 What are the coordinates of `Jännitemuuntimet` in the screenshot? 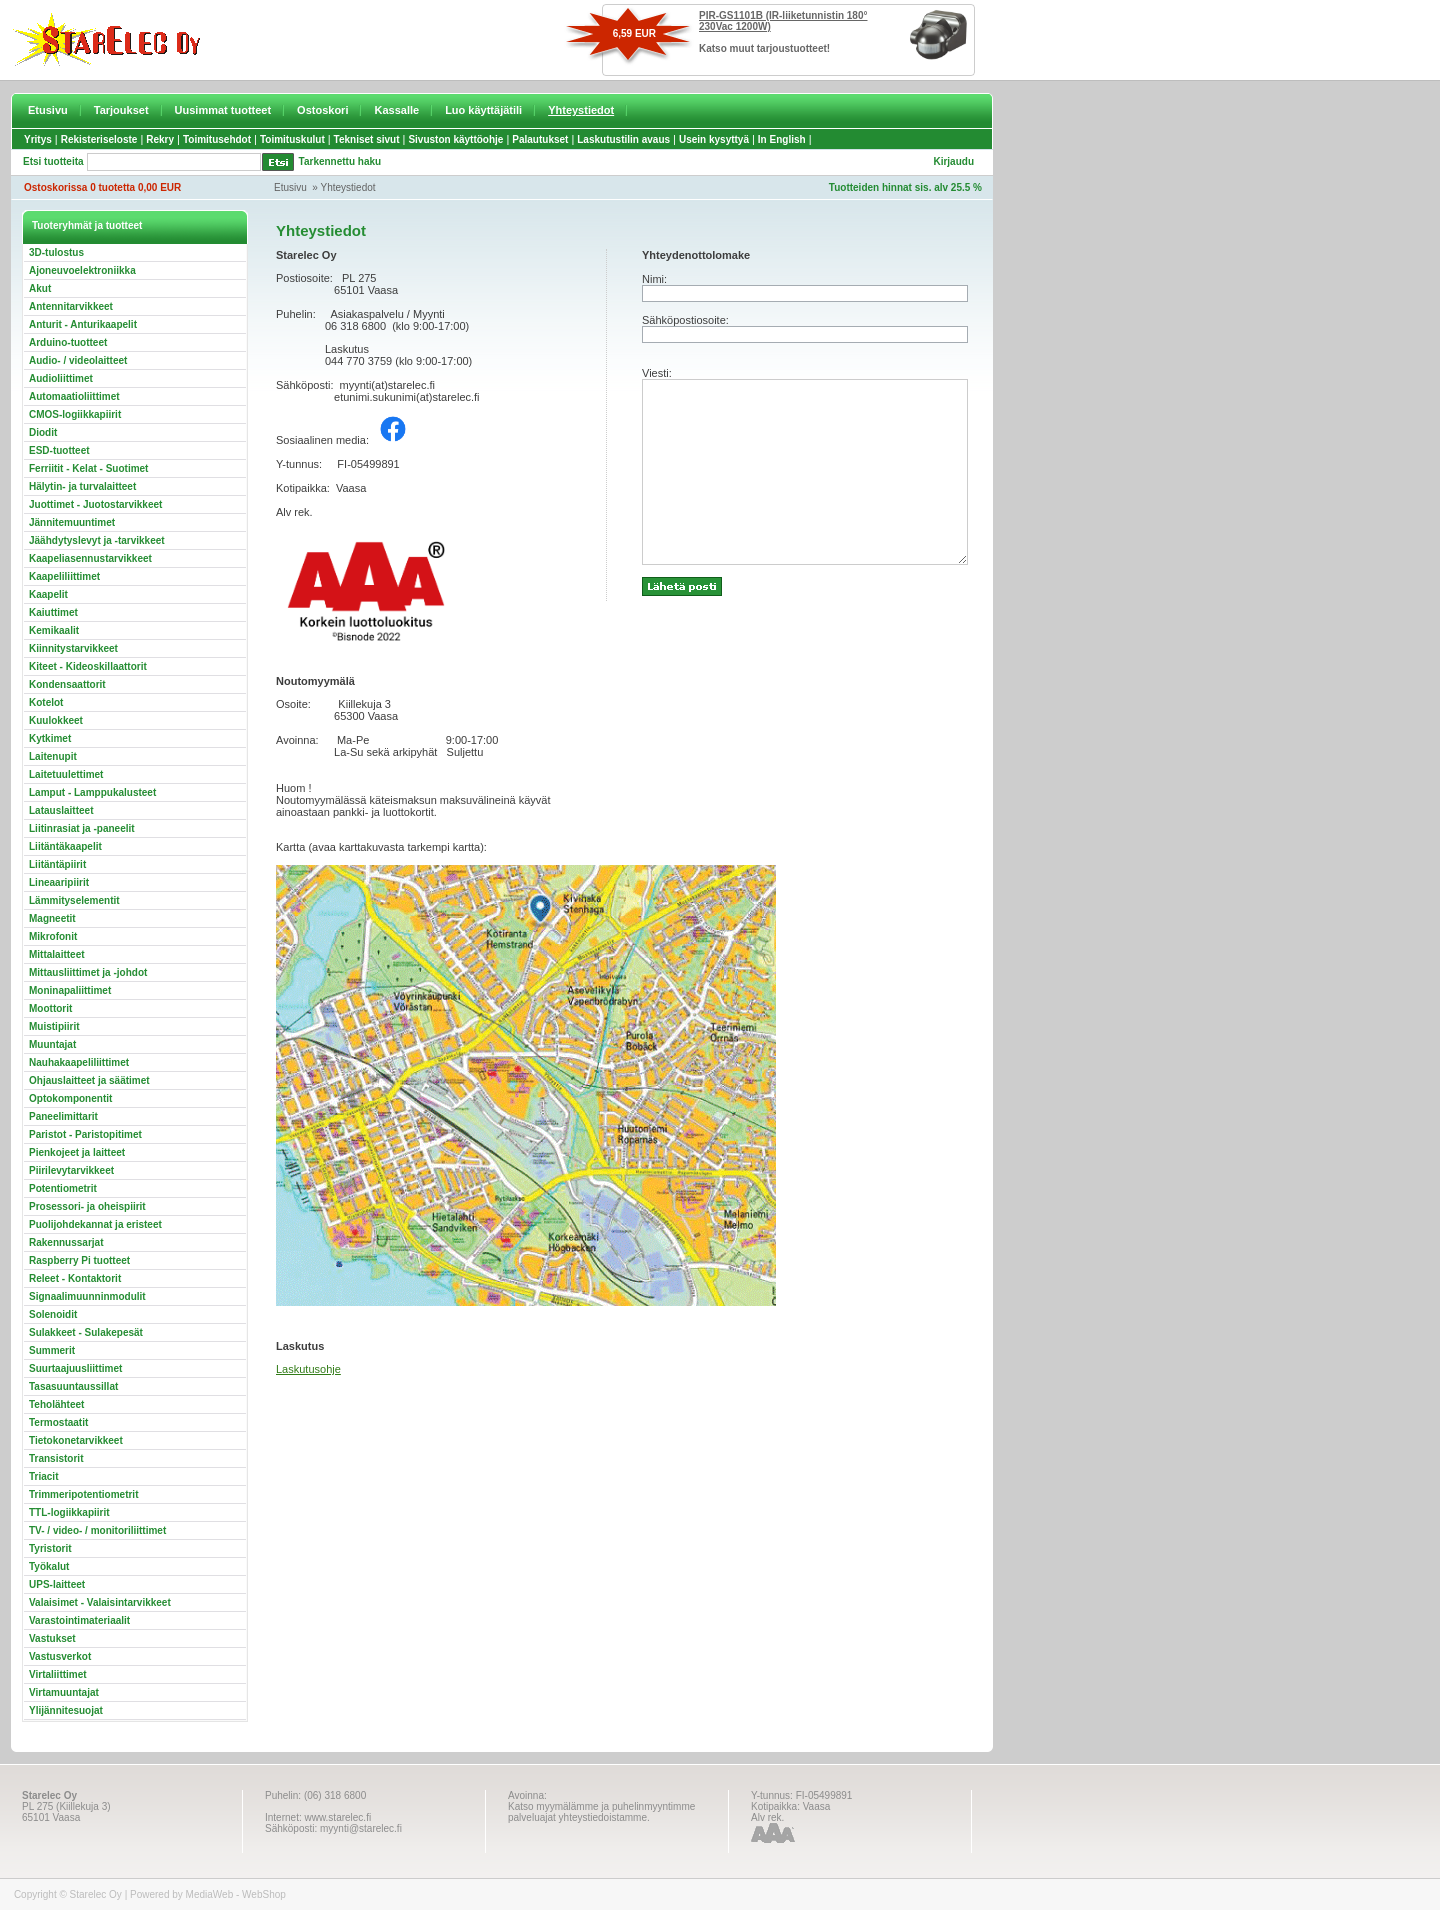 It's located at (72, 522).